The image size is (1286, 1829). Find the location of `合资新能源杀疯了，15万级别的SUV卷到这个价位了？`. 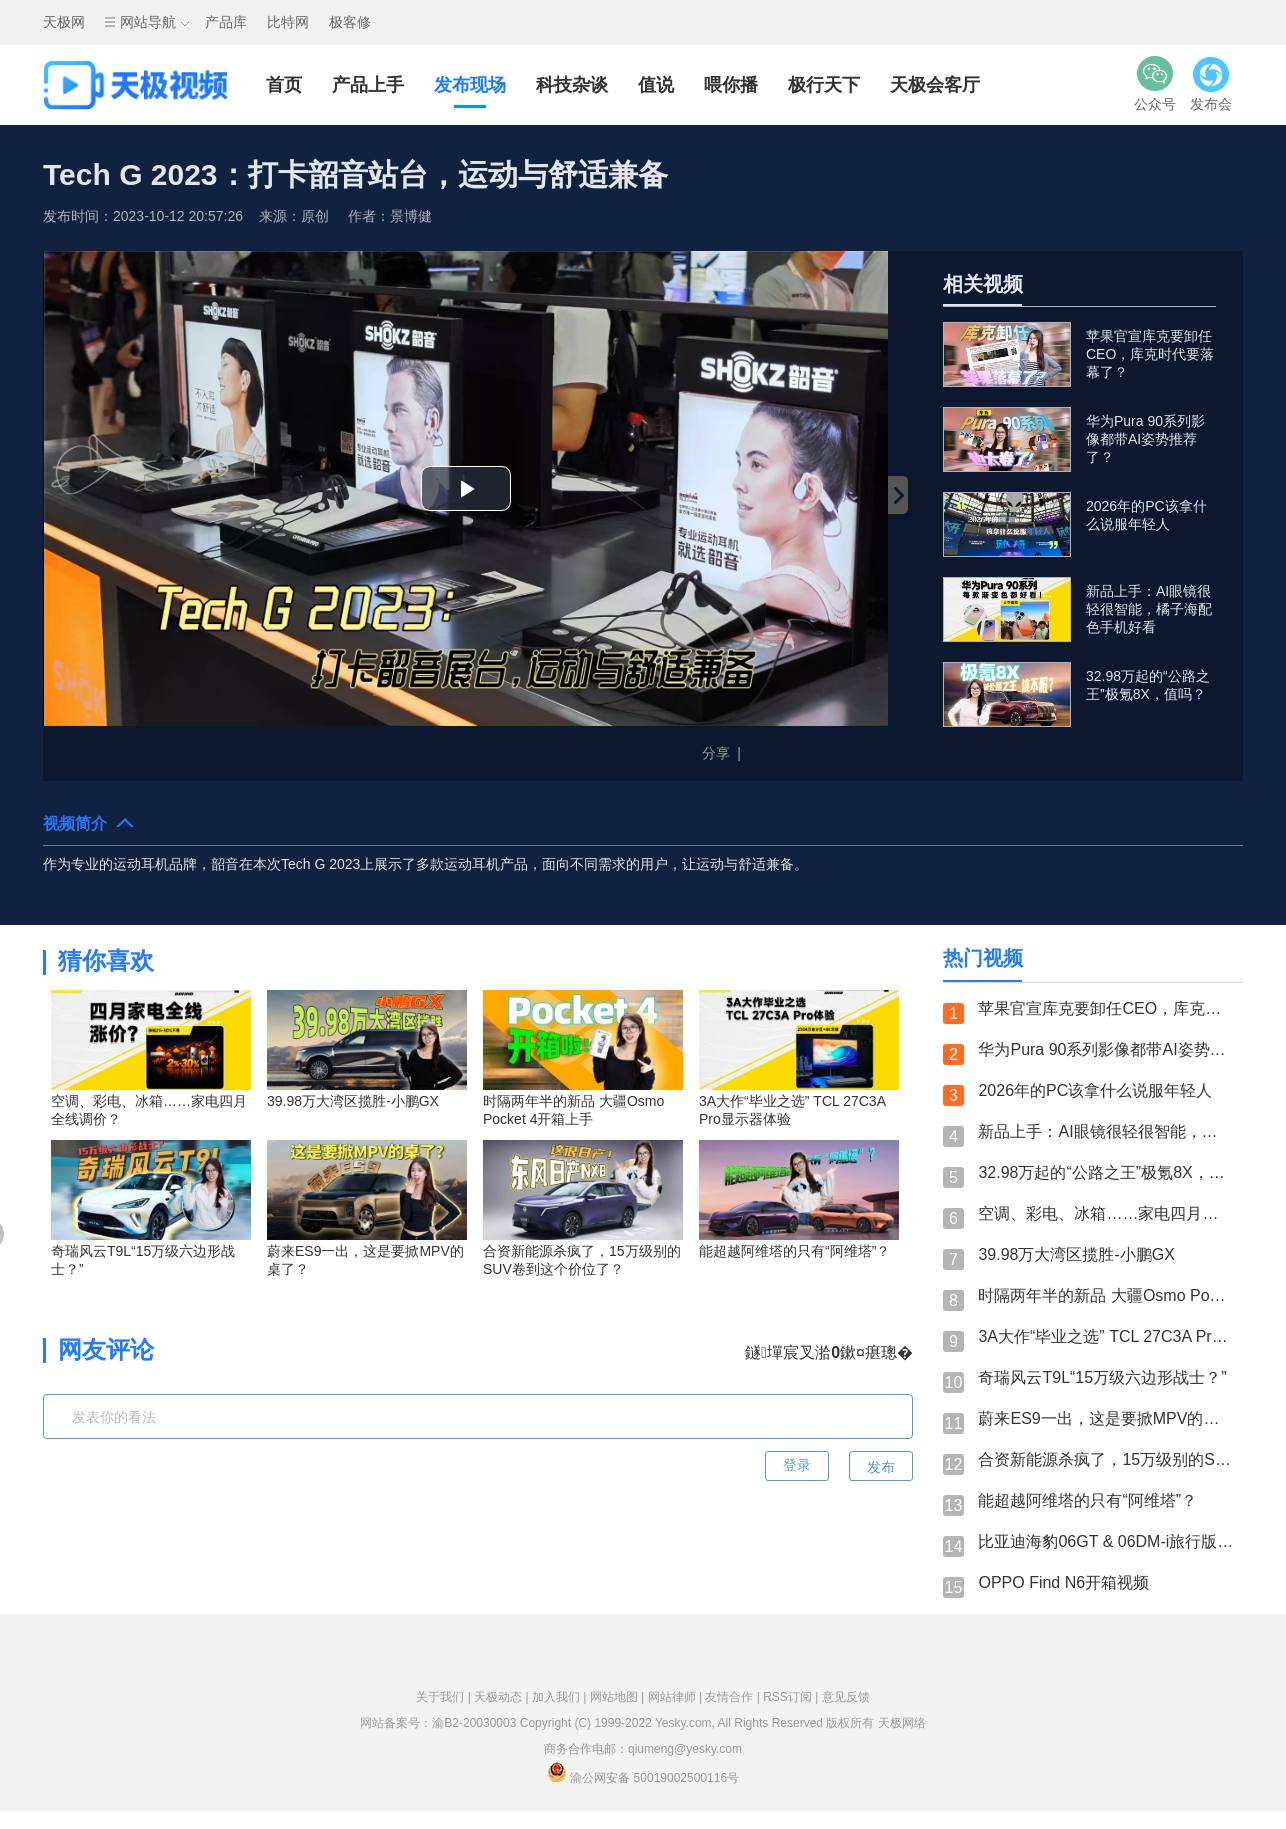

合资新能源杀疯了，15万级别的SUV卷到这个价位了？ is located at coordinates (1105, 1459).